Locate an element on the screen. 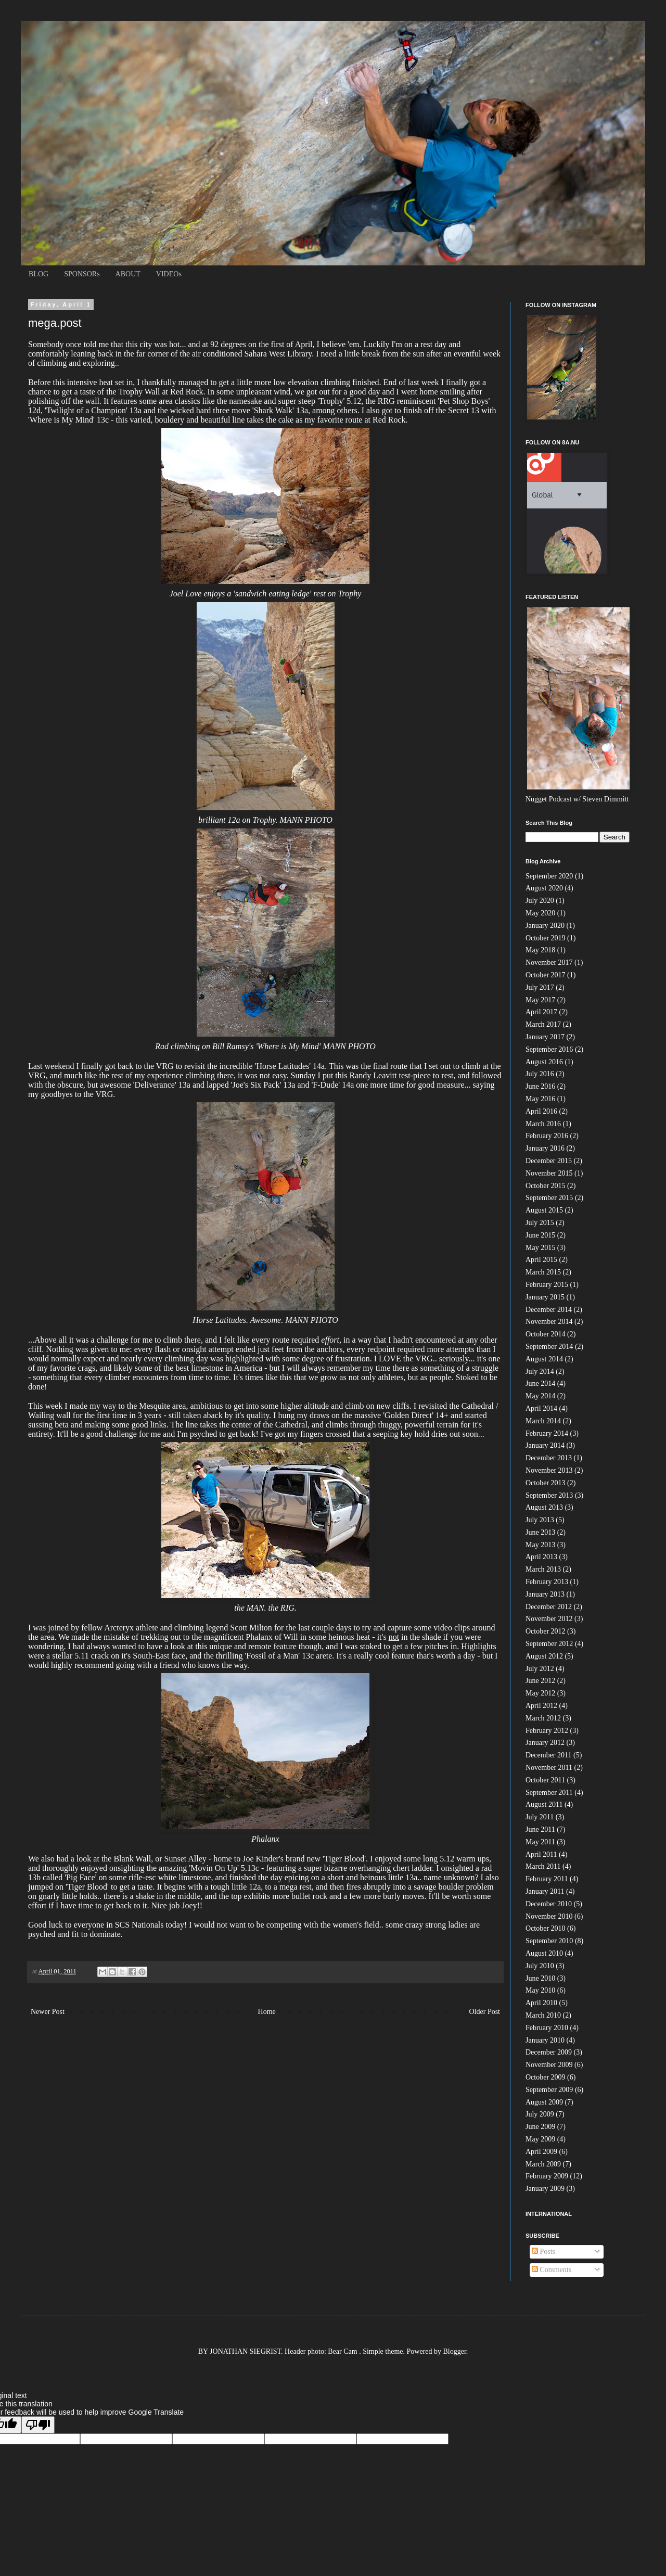 Image resolution: width=666 pixels, height=2576 pixels. October 2013 is located at coordinates (546, 1483).